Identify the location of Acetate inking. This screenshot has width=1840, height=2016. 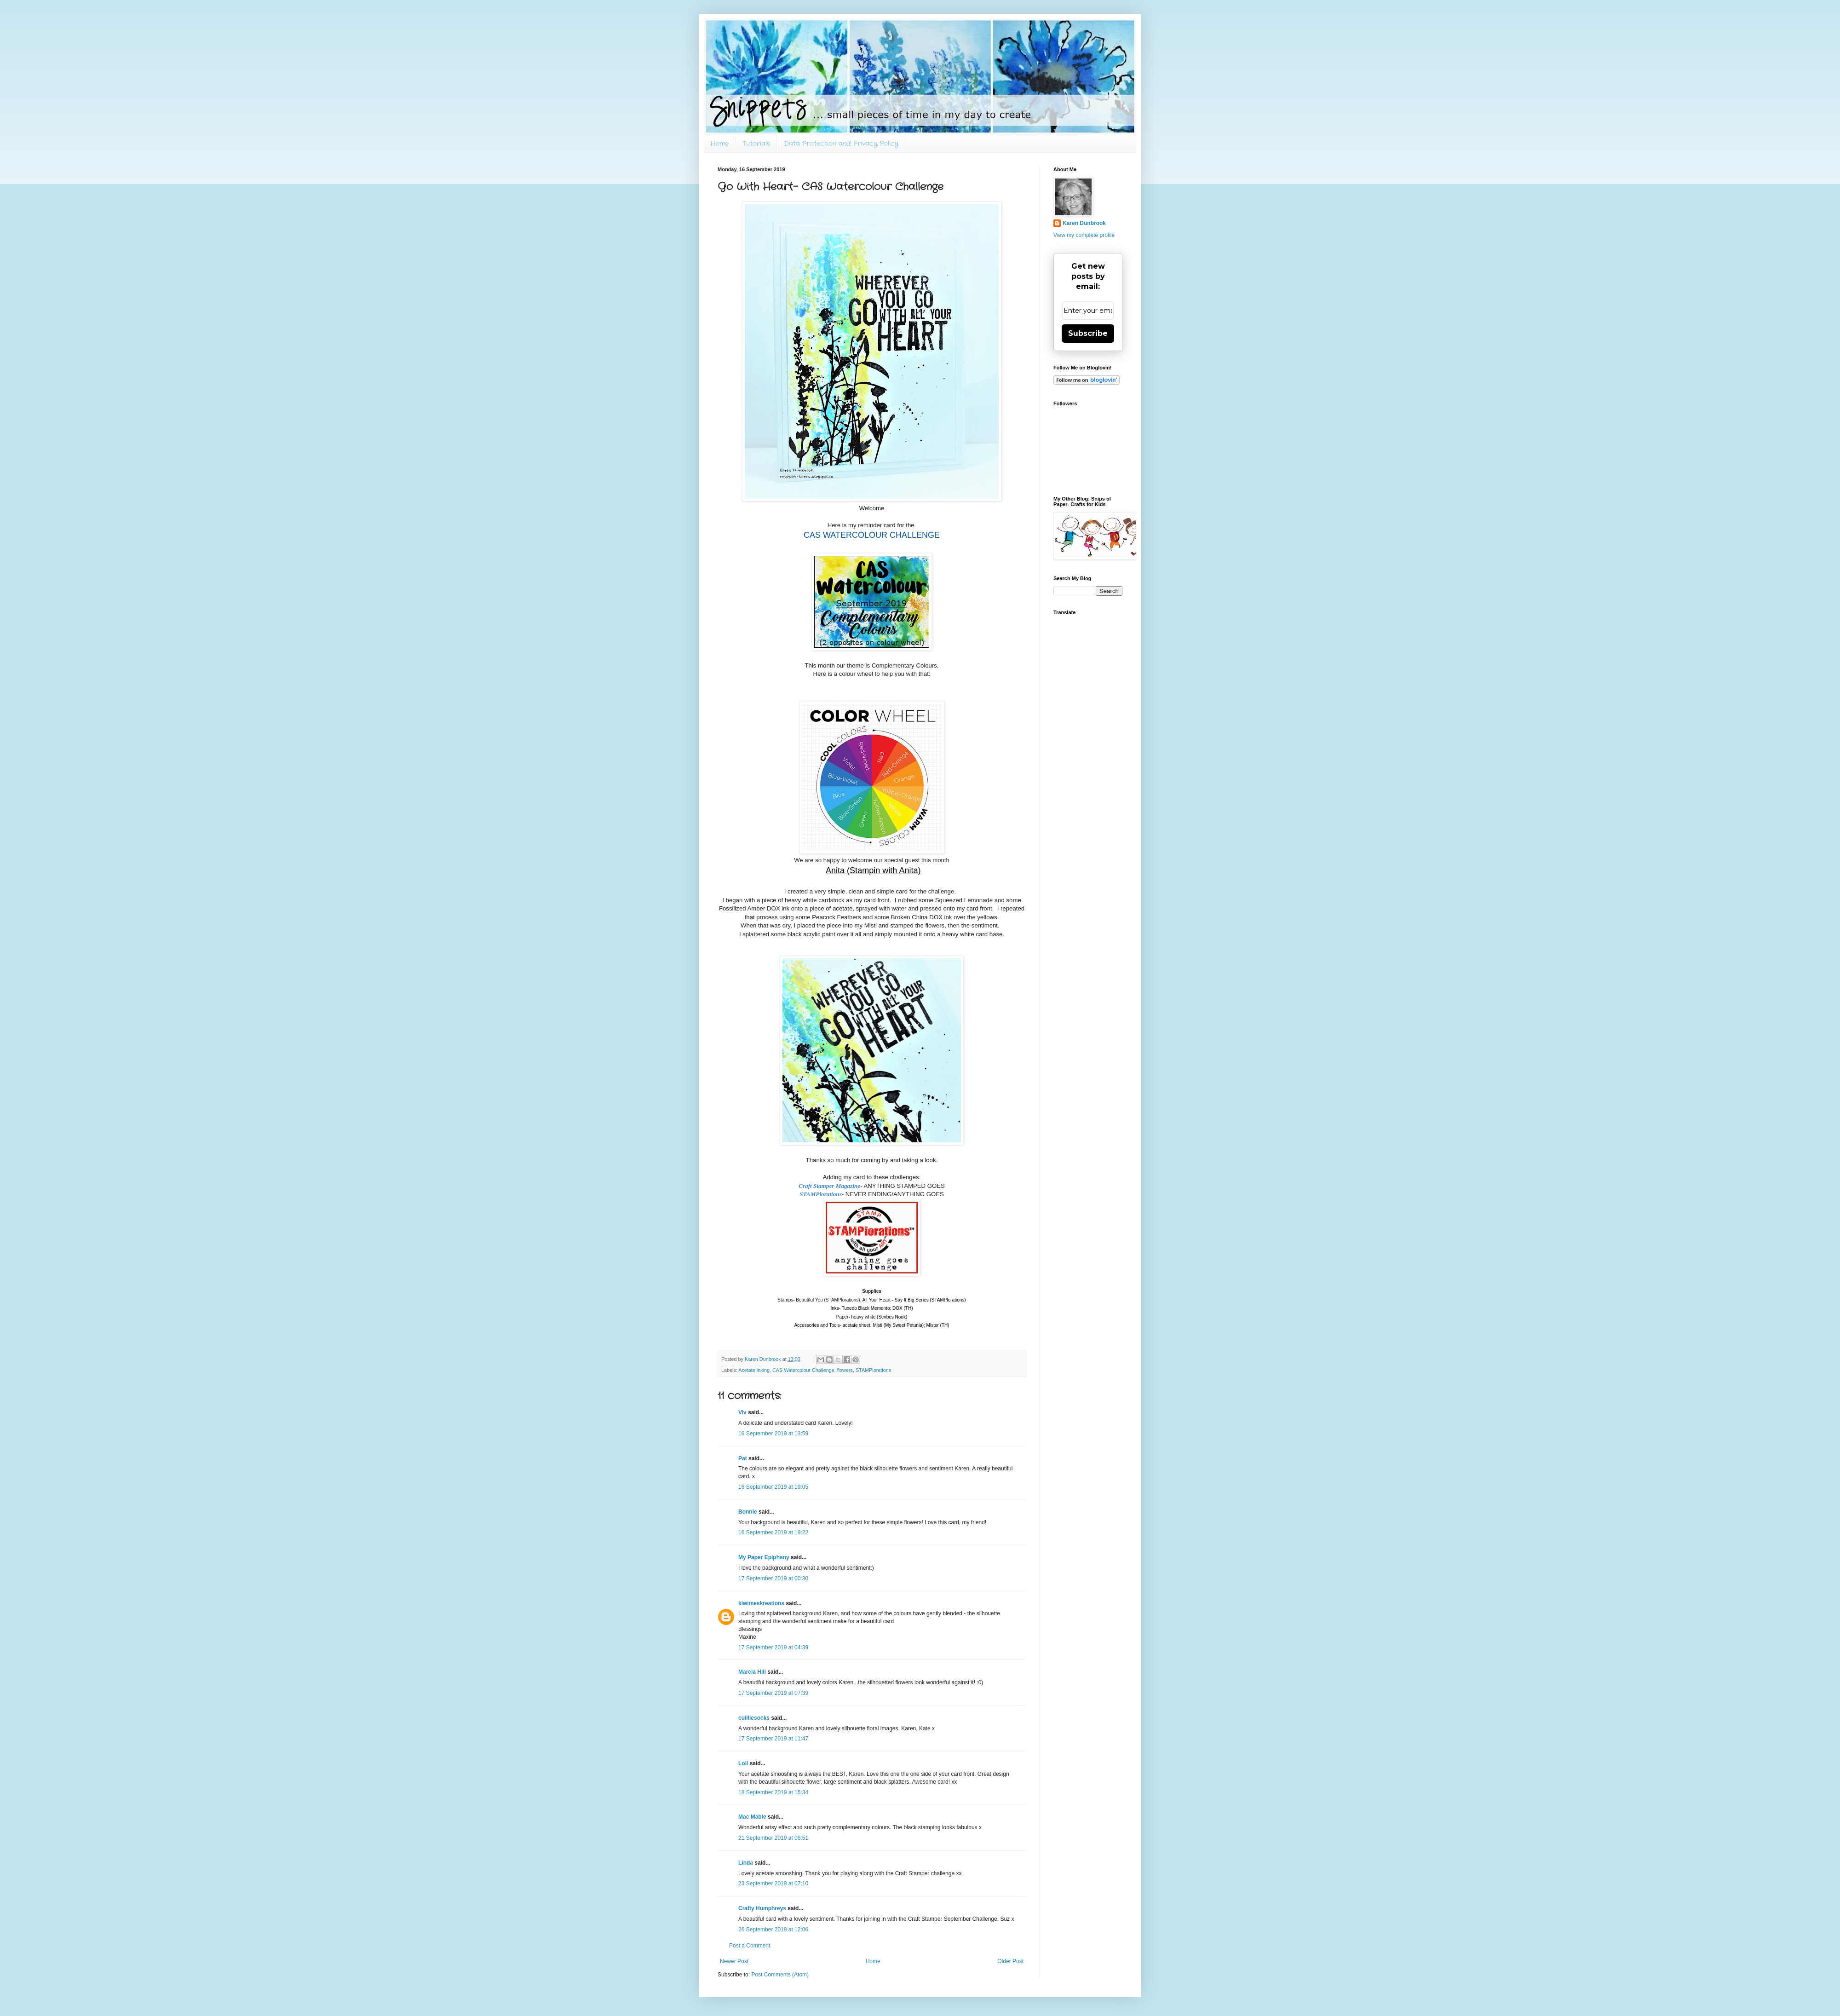
(754, 1370).